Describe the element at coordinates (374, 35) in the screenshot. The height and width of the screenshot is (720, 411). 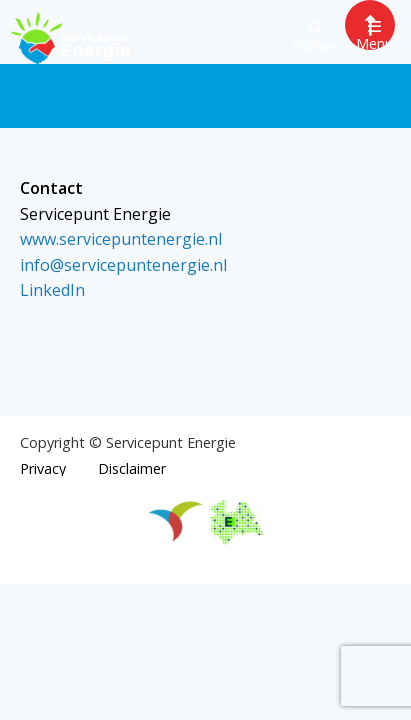
I see `Menu` at that location.